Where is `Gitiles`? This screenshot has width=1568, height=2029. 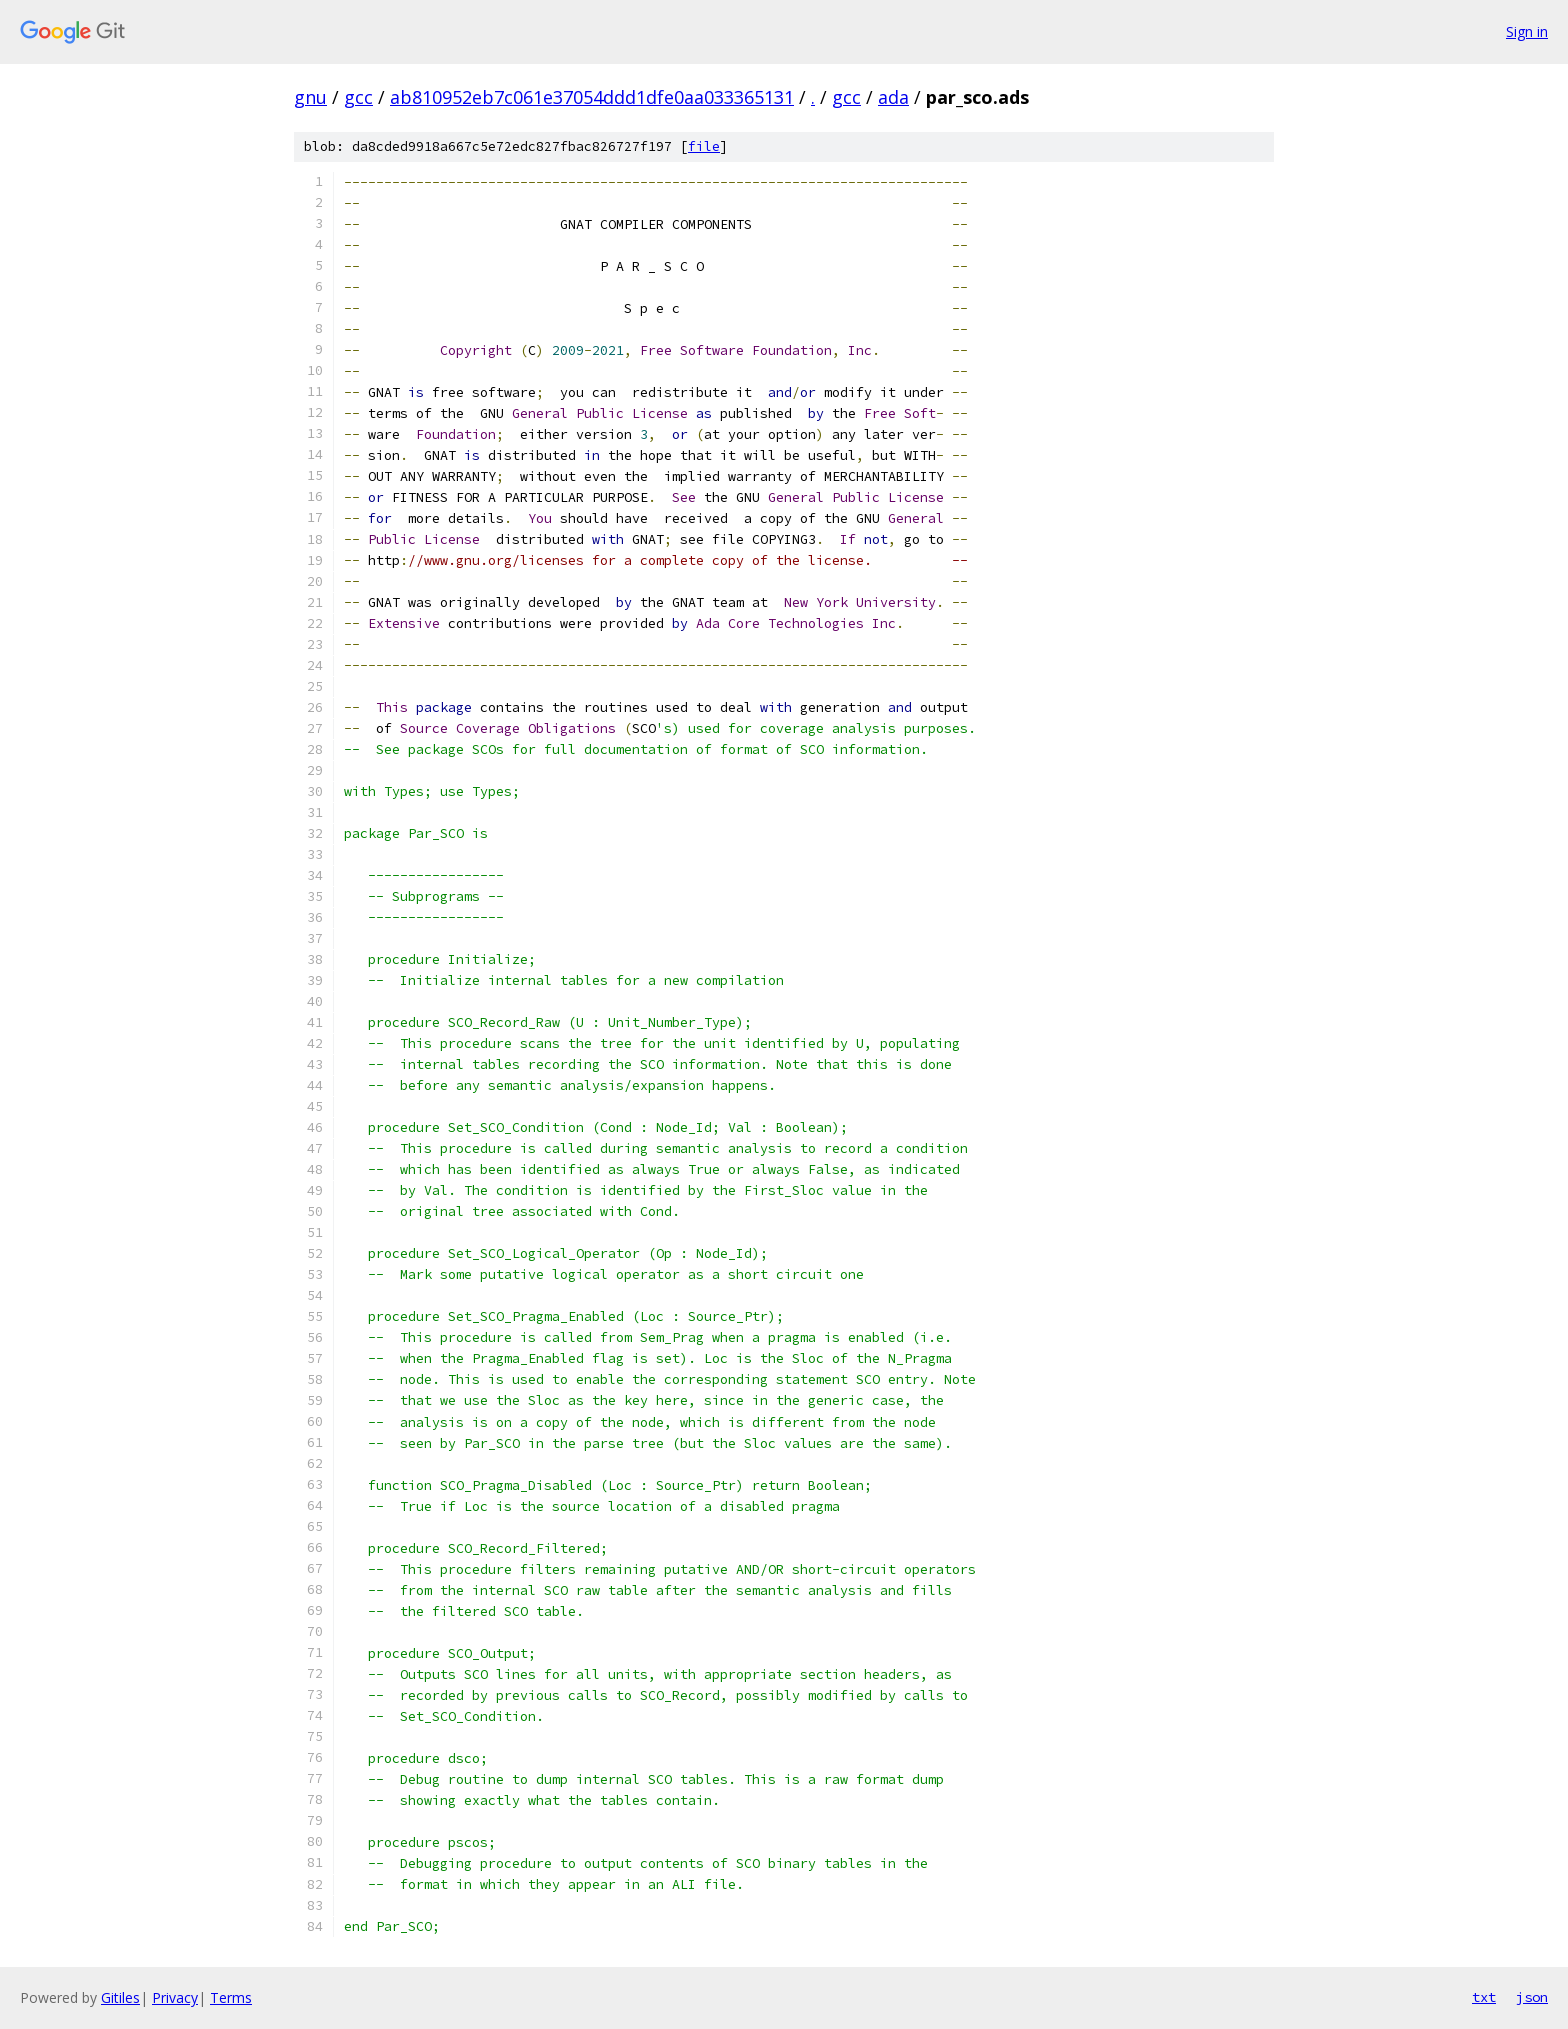
Gitiles is located at coordinates (120, 1997).